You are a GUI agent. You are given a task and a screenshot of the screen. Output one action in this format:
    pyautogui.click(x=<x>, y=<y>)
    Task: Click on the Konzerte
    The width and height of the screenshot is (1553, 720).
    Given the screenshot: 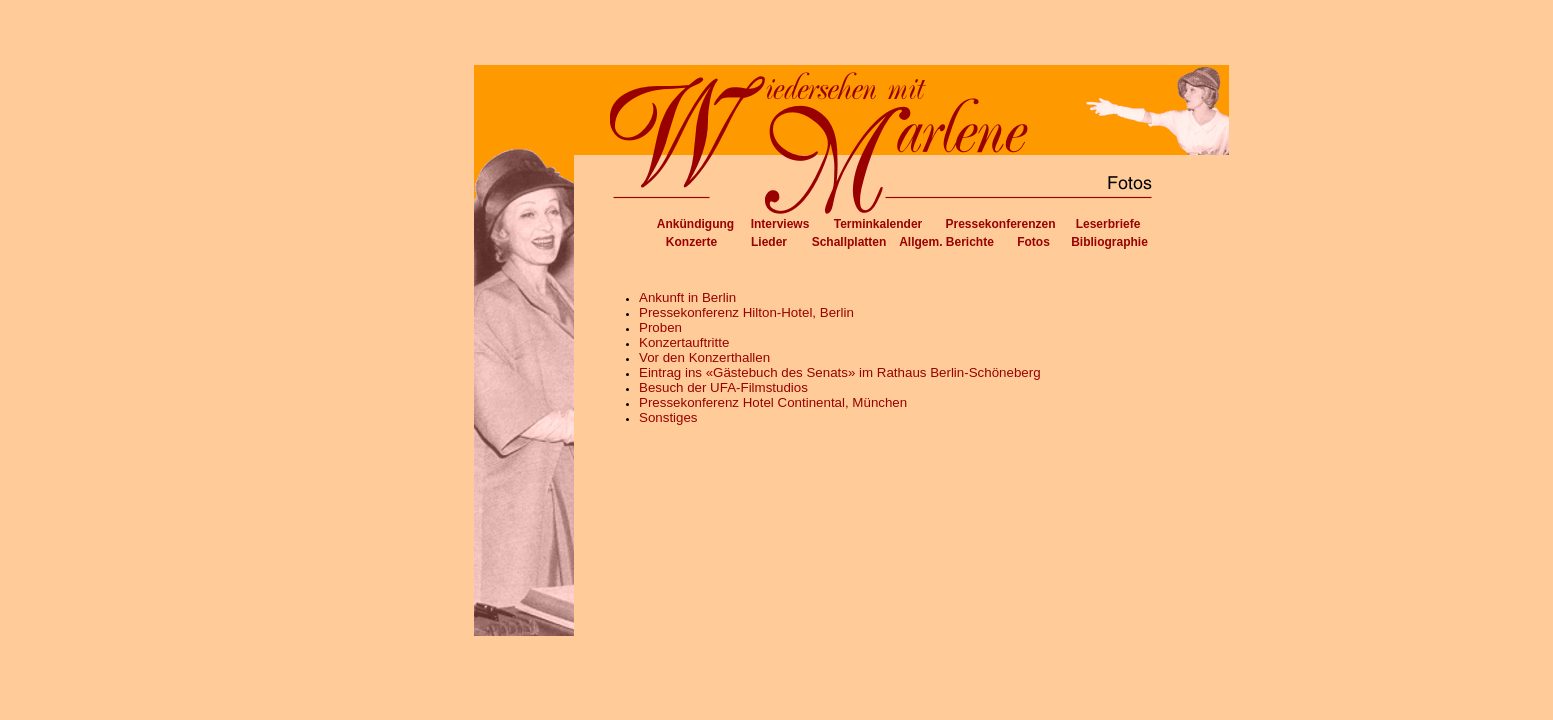 What is the action you would take?
    pyautogui.click(x=691, y=242)
    